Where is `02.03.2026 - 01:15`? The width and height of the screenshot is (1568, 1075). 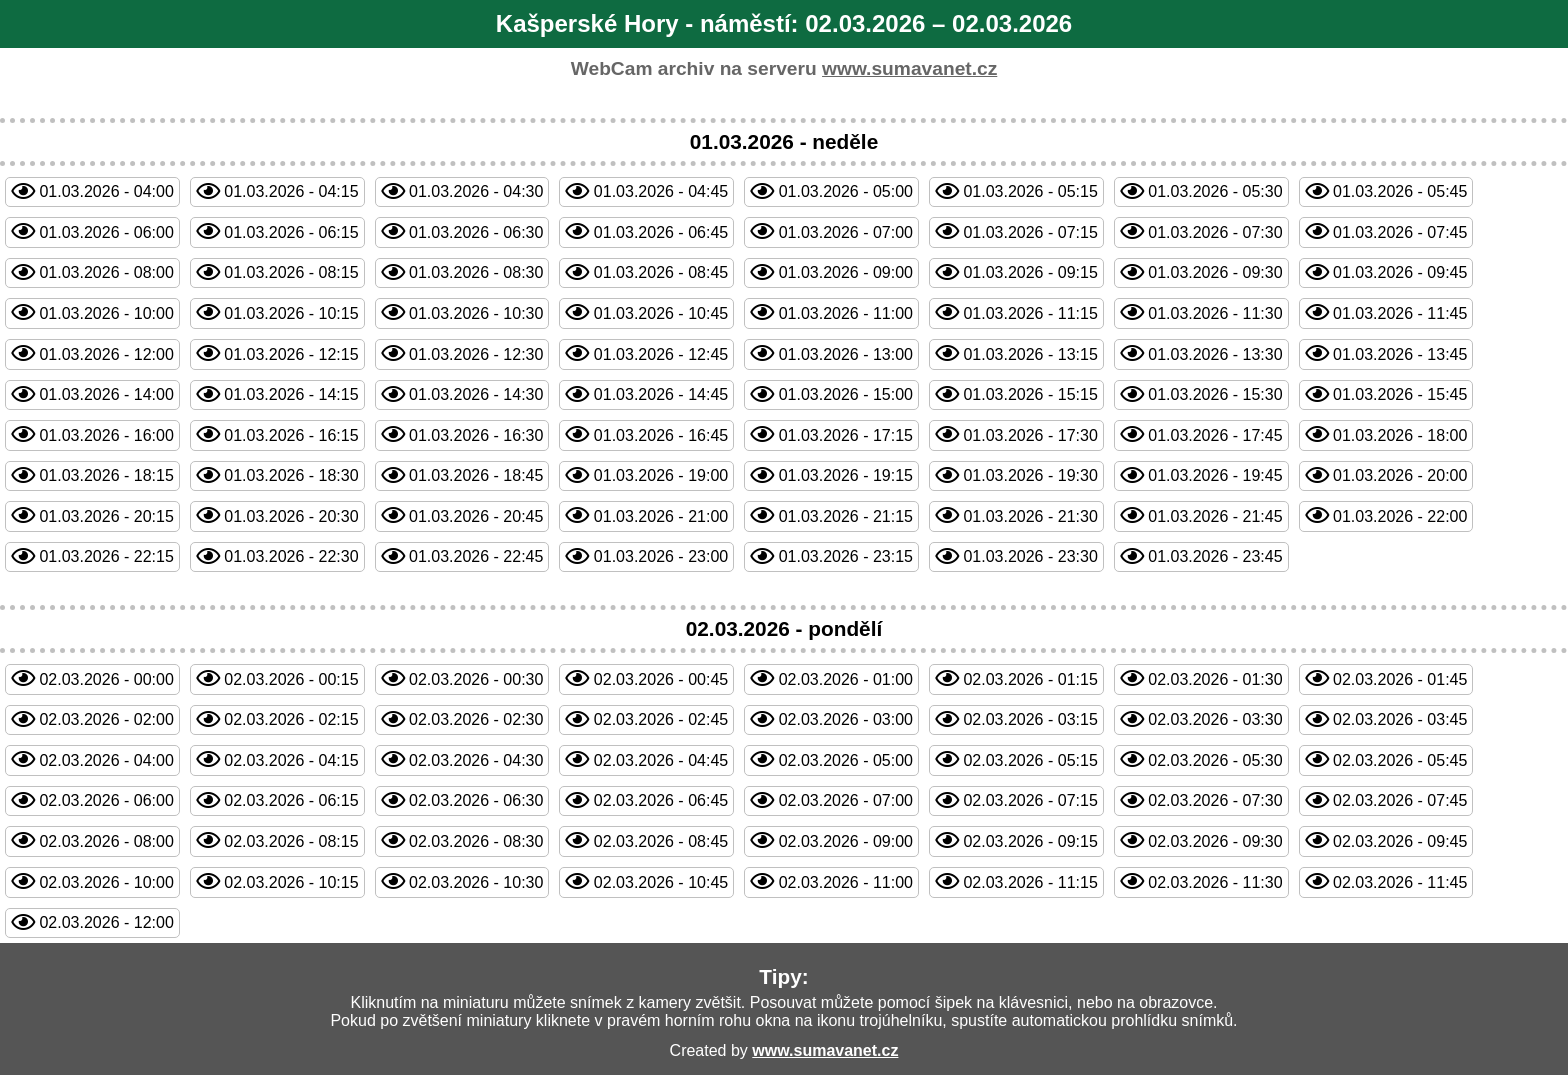
02.03.2026 - 01:15 is located at coordinates (1030, 679).